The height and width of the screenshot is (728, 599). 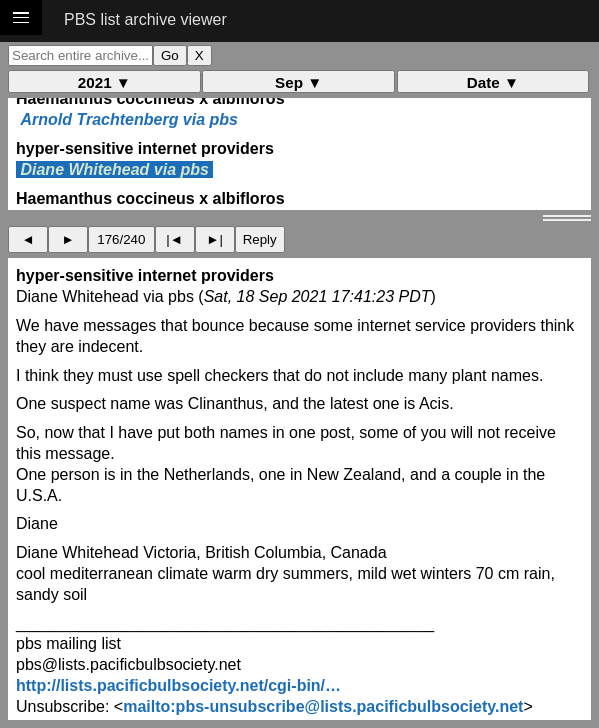 I want to click on http://lists.pacificbulbsociety.net/cgi-bin/…, so click(x=178, y=685).